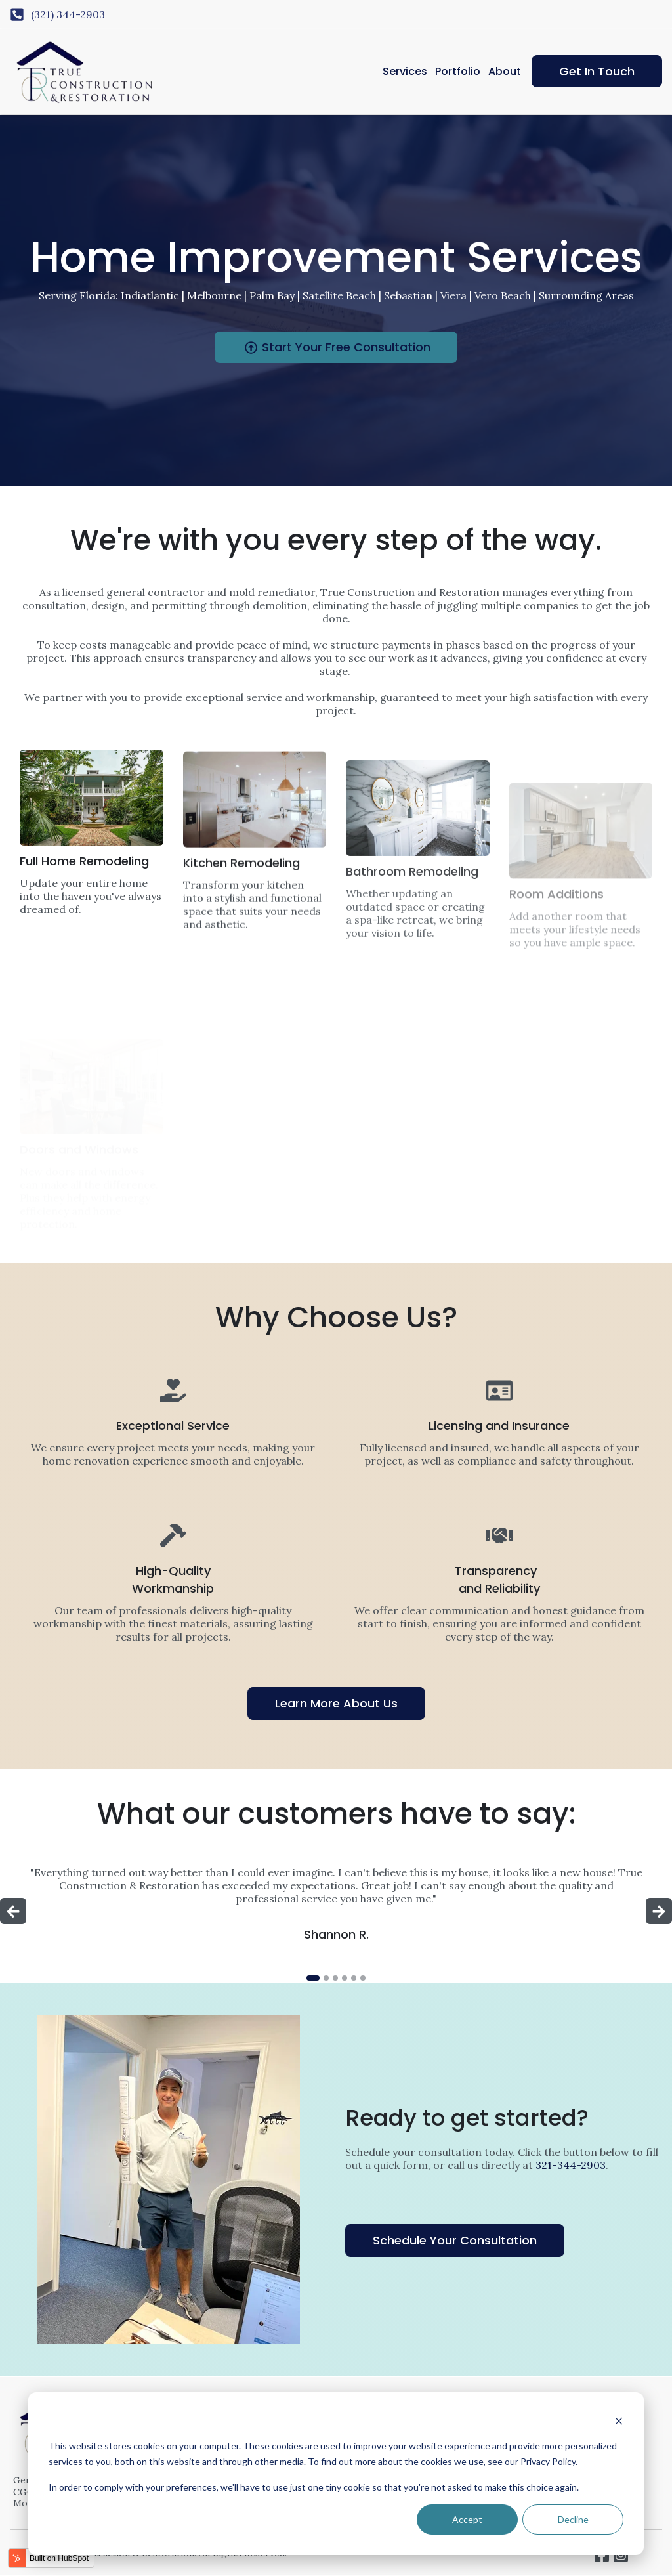  What do you see at coordinates (457, 71) in the screenshot?
I see `Portfolio [menuitem]` at bounding box center [457, 71].